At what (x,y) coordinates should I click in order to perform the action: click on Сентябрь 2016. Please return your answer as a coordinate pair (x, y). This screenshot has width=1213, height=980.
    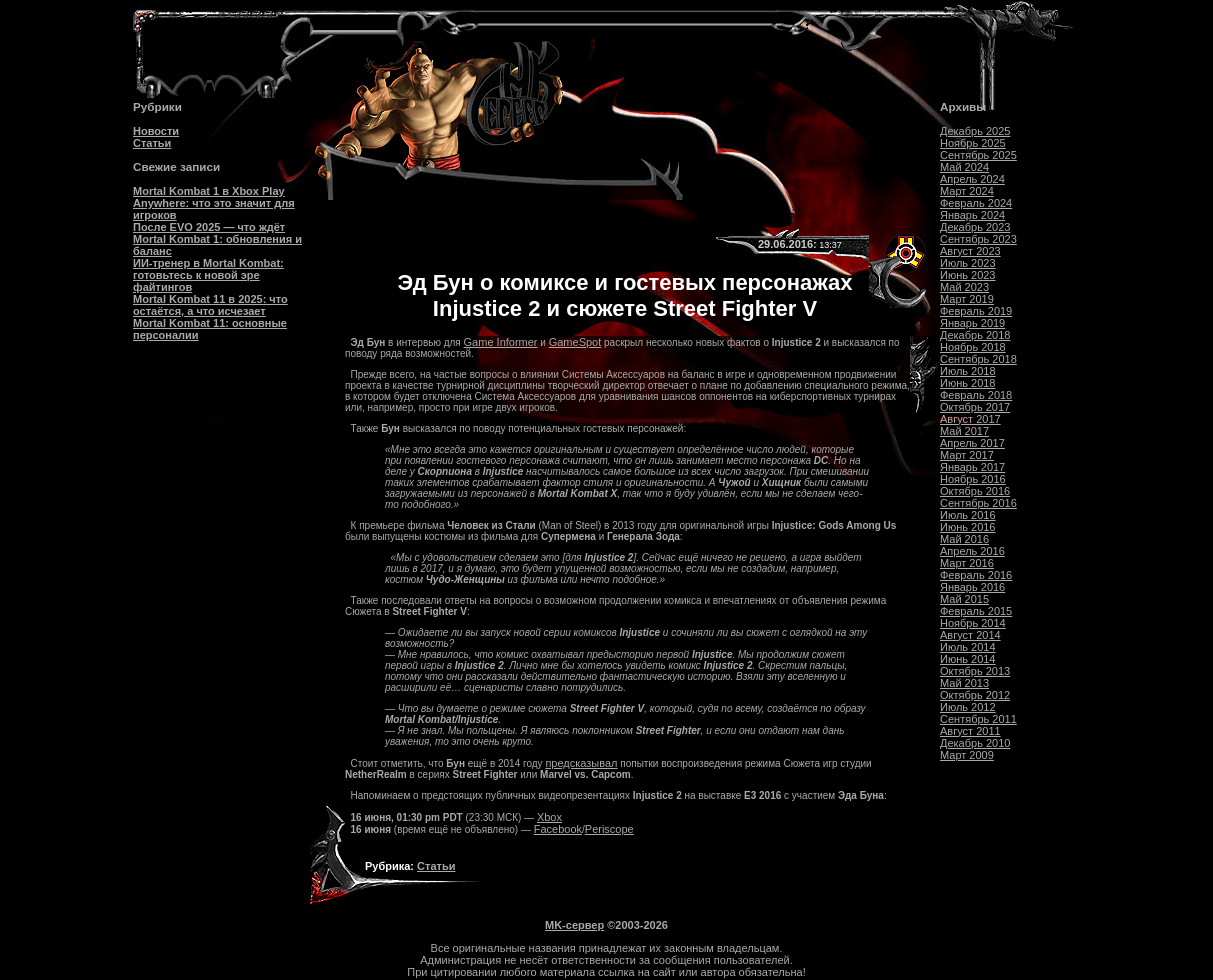
    Looking at the image, I should click on (978, 503).